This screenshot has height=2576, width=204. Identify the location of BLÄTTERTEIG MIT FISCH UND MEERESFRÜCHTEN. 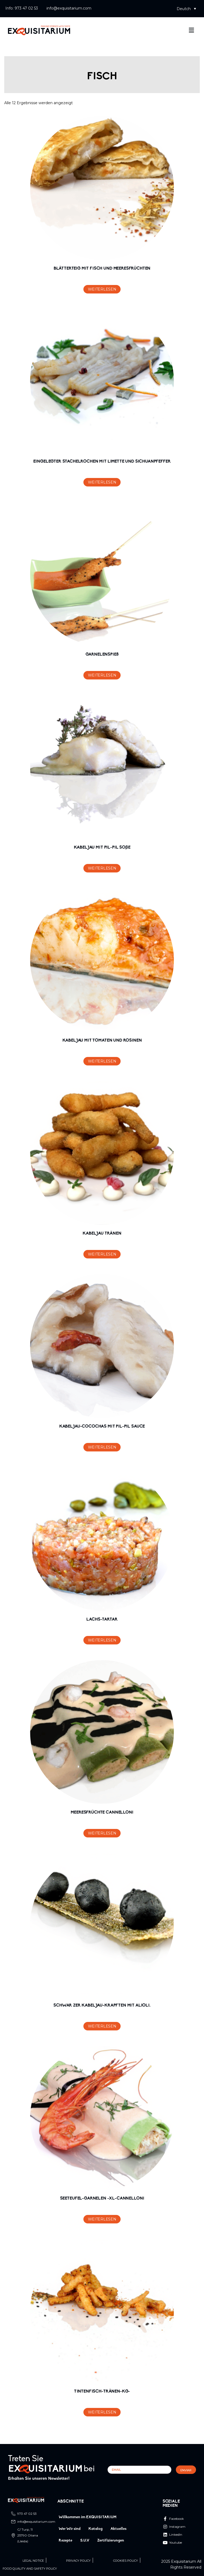
(102, 268).